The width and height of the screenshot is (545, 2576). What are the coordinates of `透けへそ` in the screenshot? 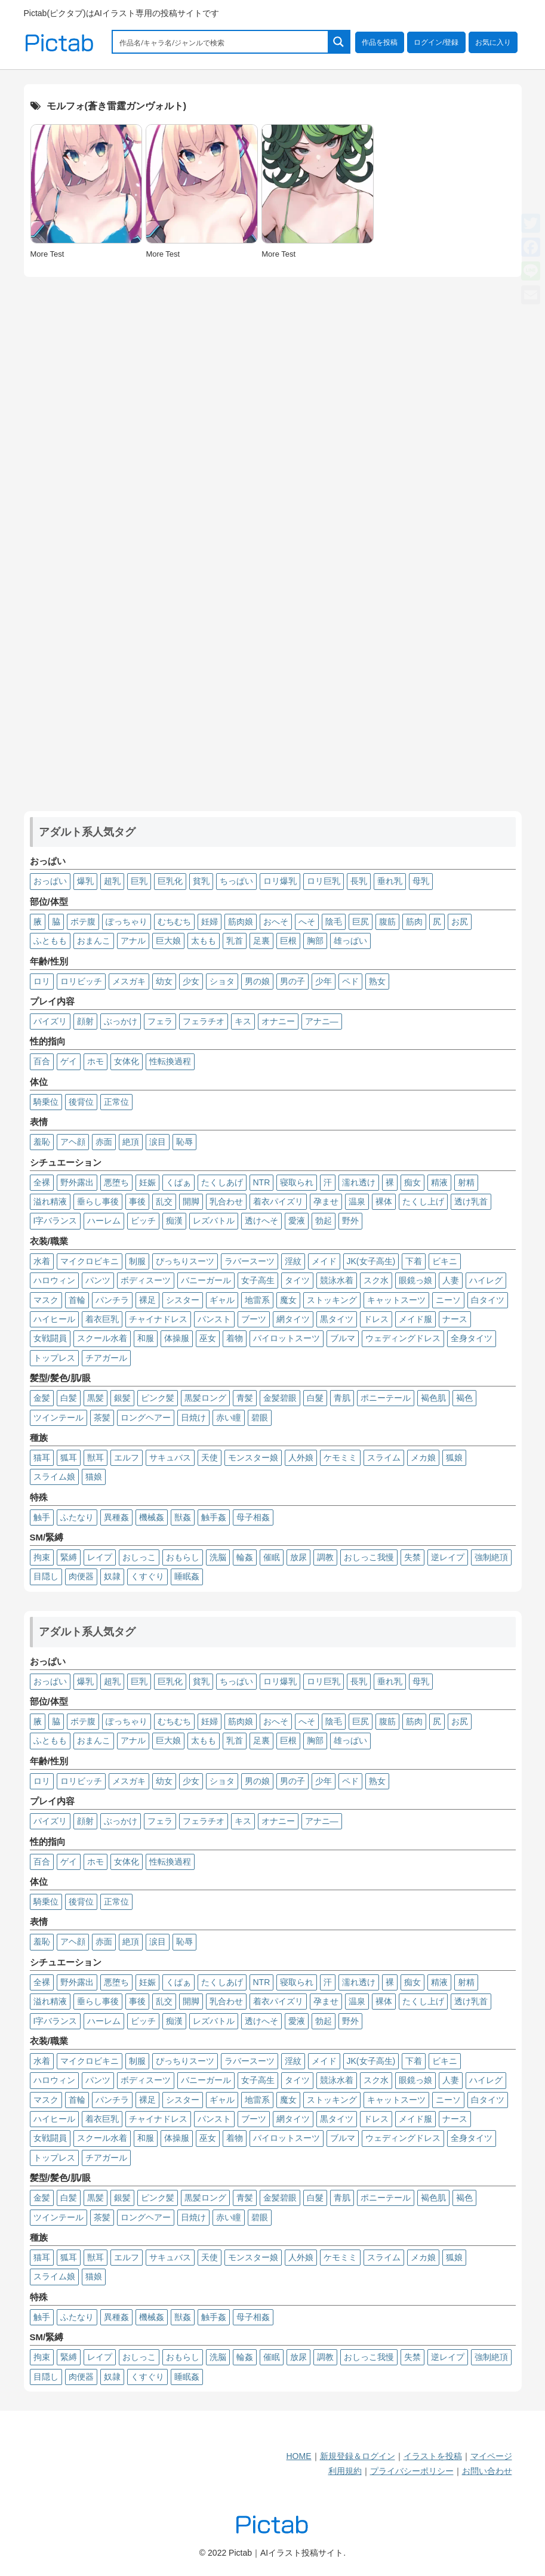 It's located at (261, 1220).